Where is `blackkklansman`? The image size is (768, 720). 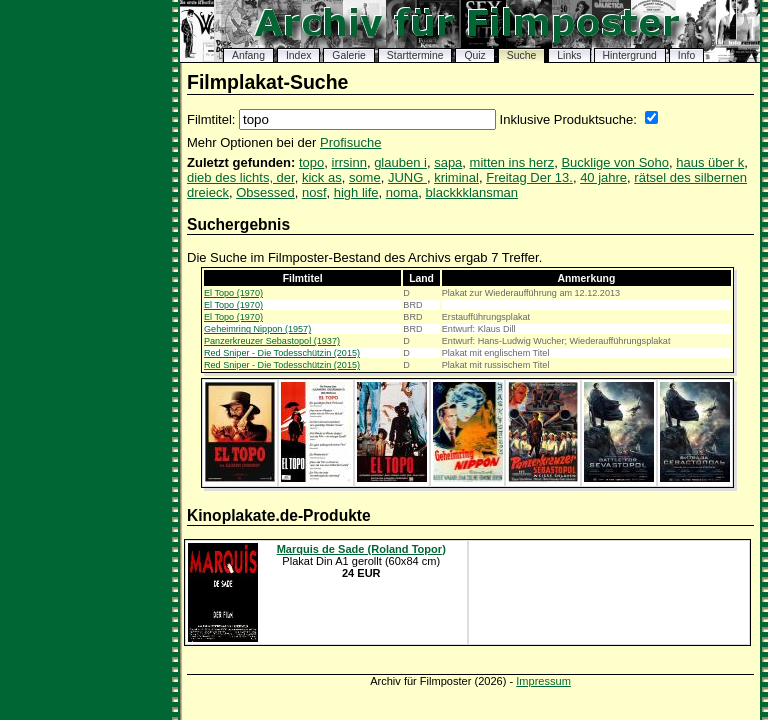 blackkklansman is located at coordinates (472, 192).